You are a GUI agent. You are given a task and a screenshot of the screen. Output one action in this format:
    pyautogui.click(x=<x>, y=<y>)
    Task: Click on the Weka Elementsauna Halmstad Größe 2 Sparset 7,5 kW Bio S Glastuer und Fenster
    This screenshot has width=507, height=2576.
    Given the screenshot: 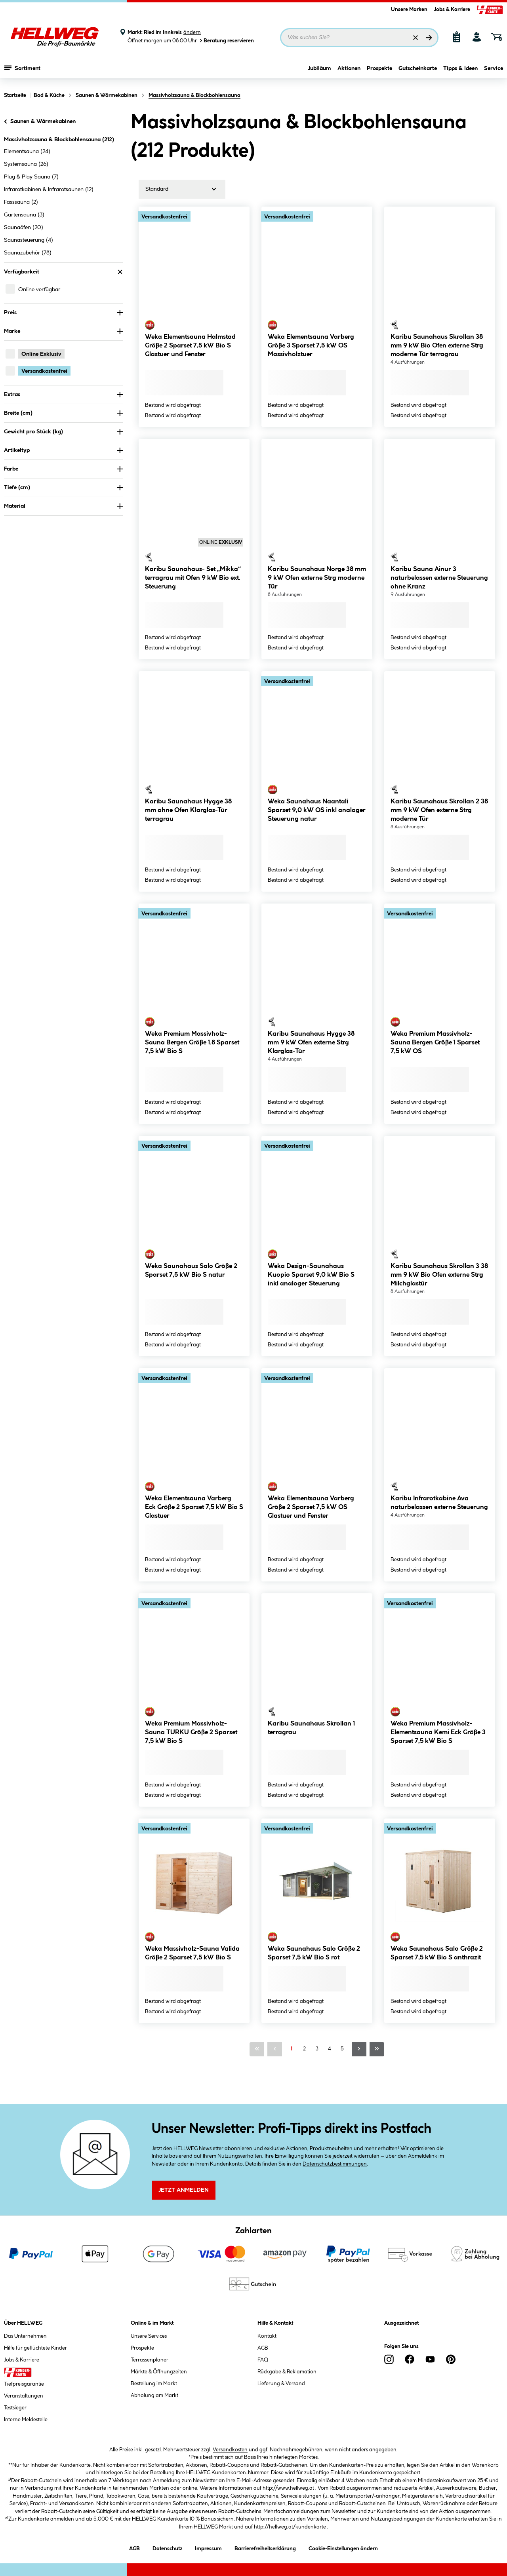 What is the action you would take?
    pyautogui.click(x=190, y=345)
    